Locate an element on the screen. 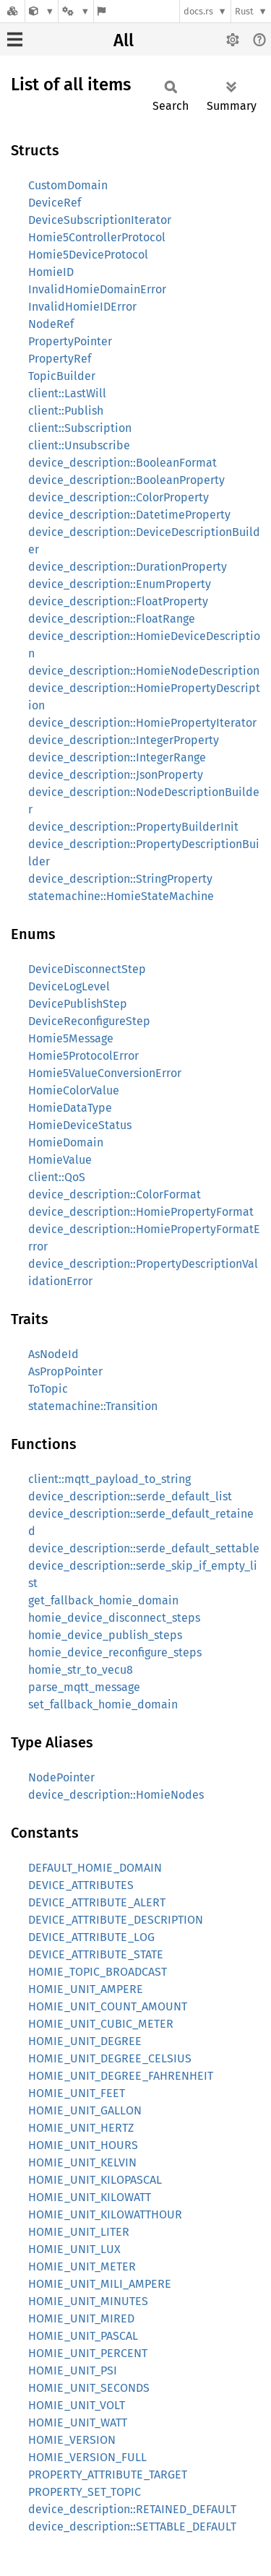 Image resolution: width=271 pixels, height=2576 pixels. Homie5Message is located at coordinates (70, 1038).